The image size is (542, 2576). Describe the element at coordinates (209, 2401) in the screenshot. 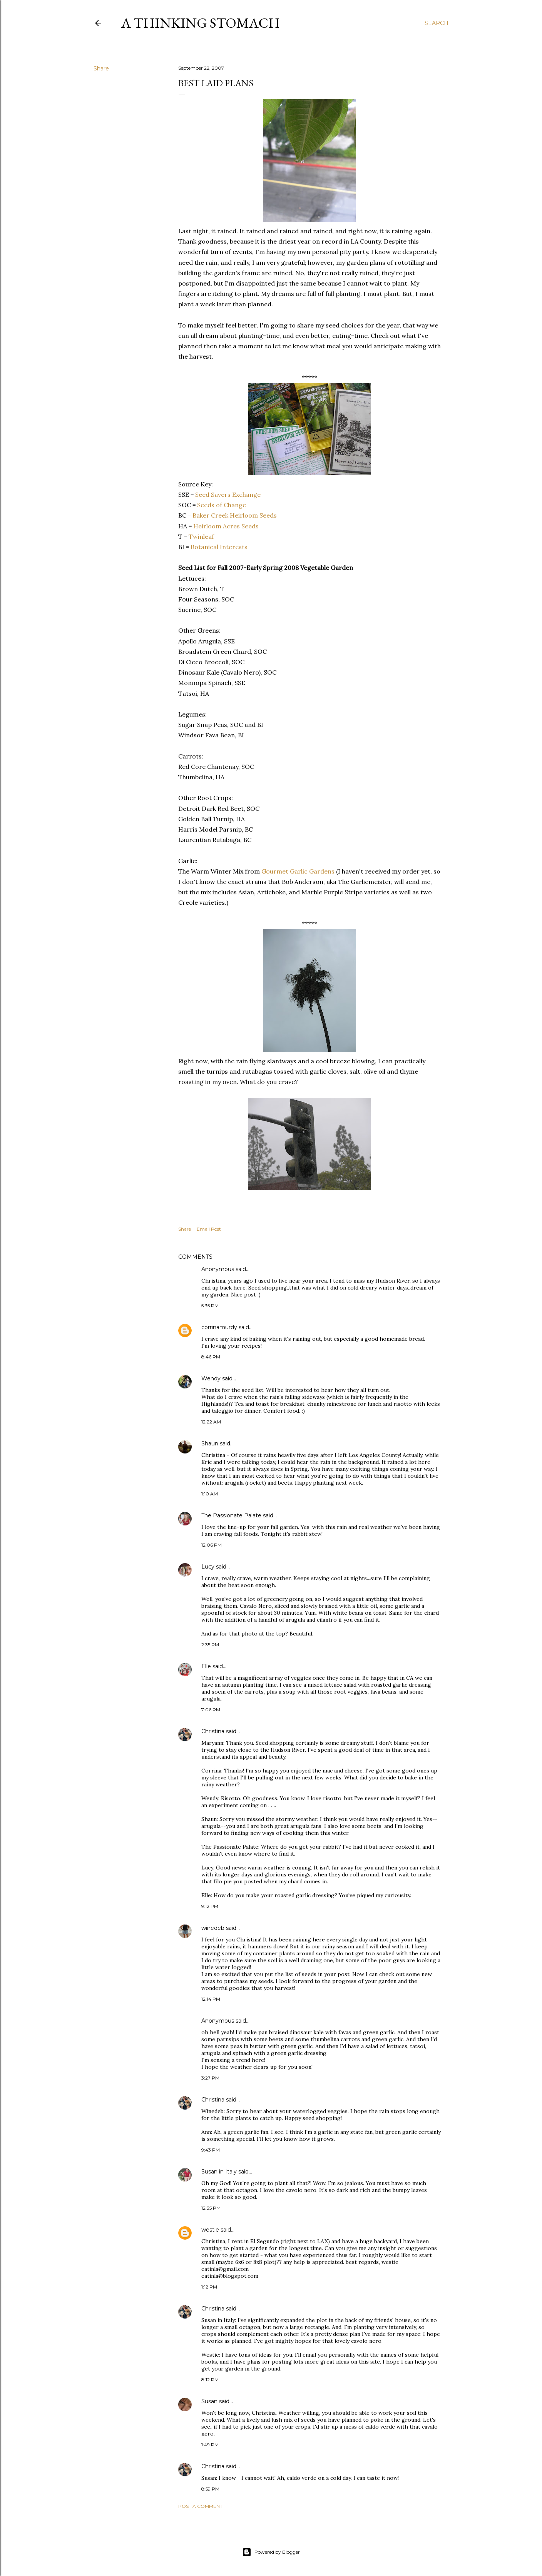

I see `Susan` at that location.